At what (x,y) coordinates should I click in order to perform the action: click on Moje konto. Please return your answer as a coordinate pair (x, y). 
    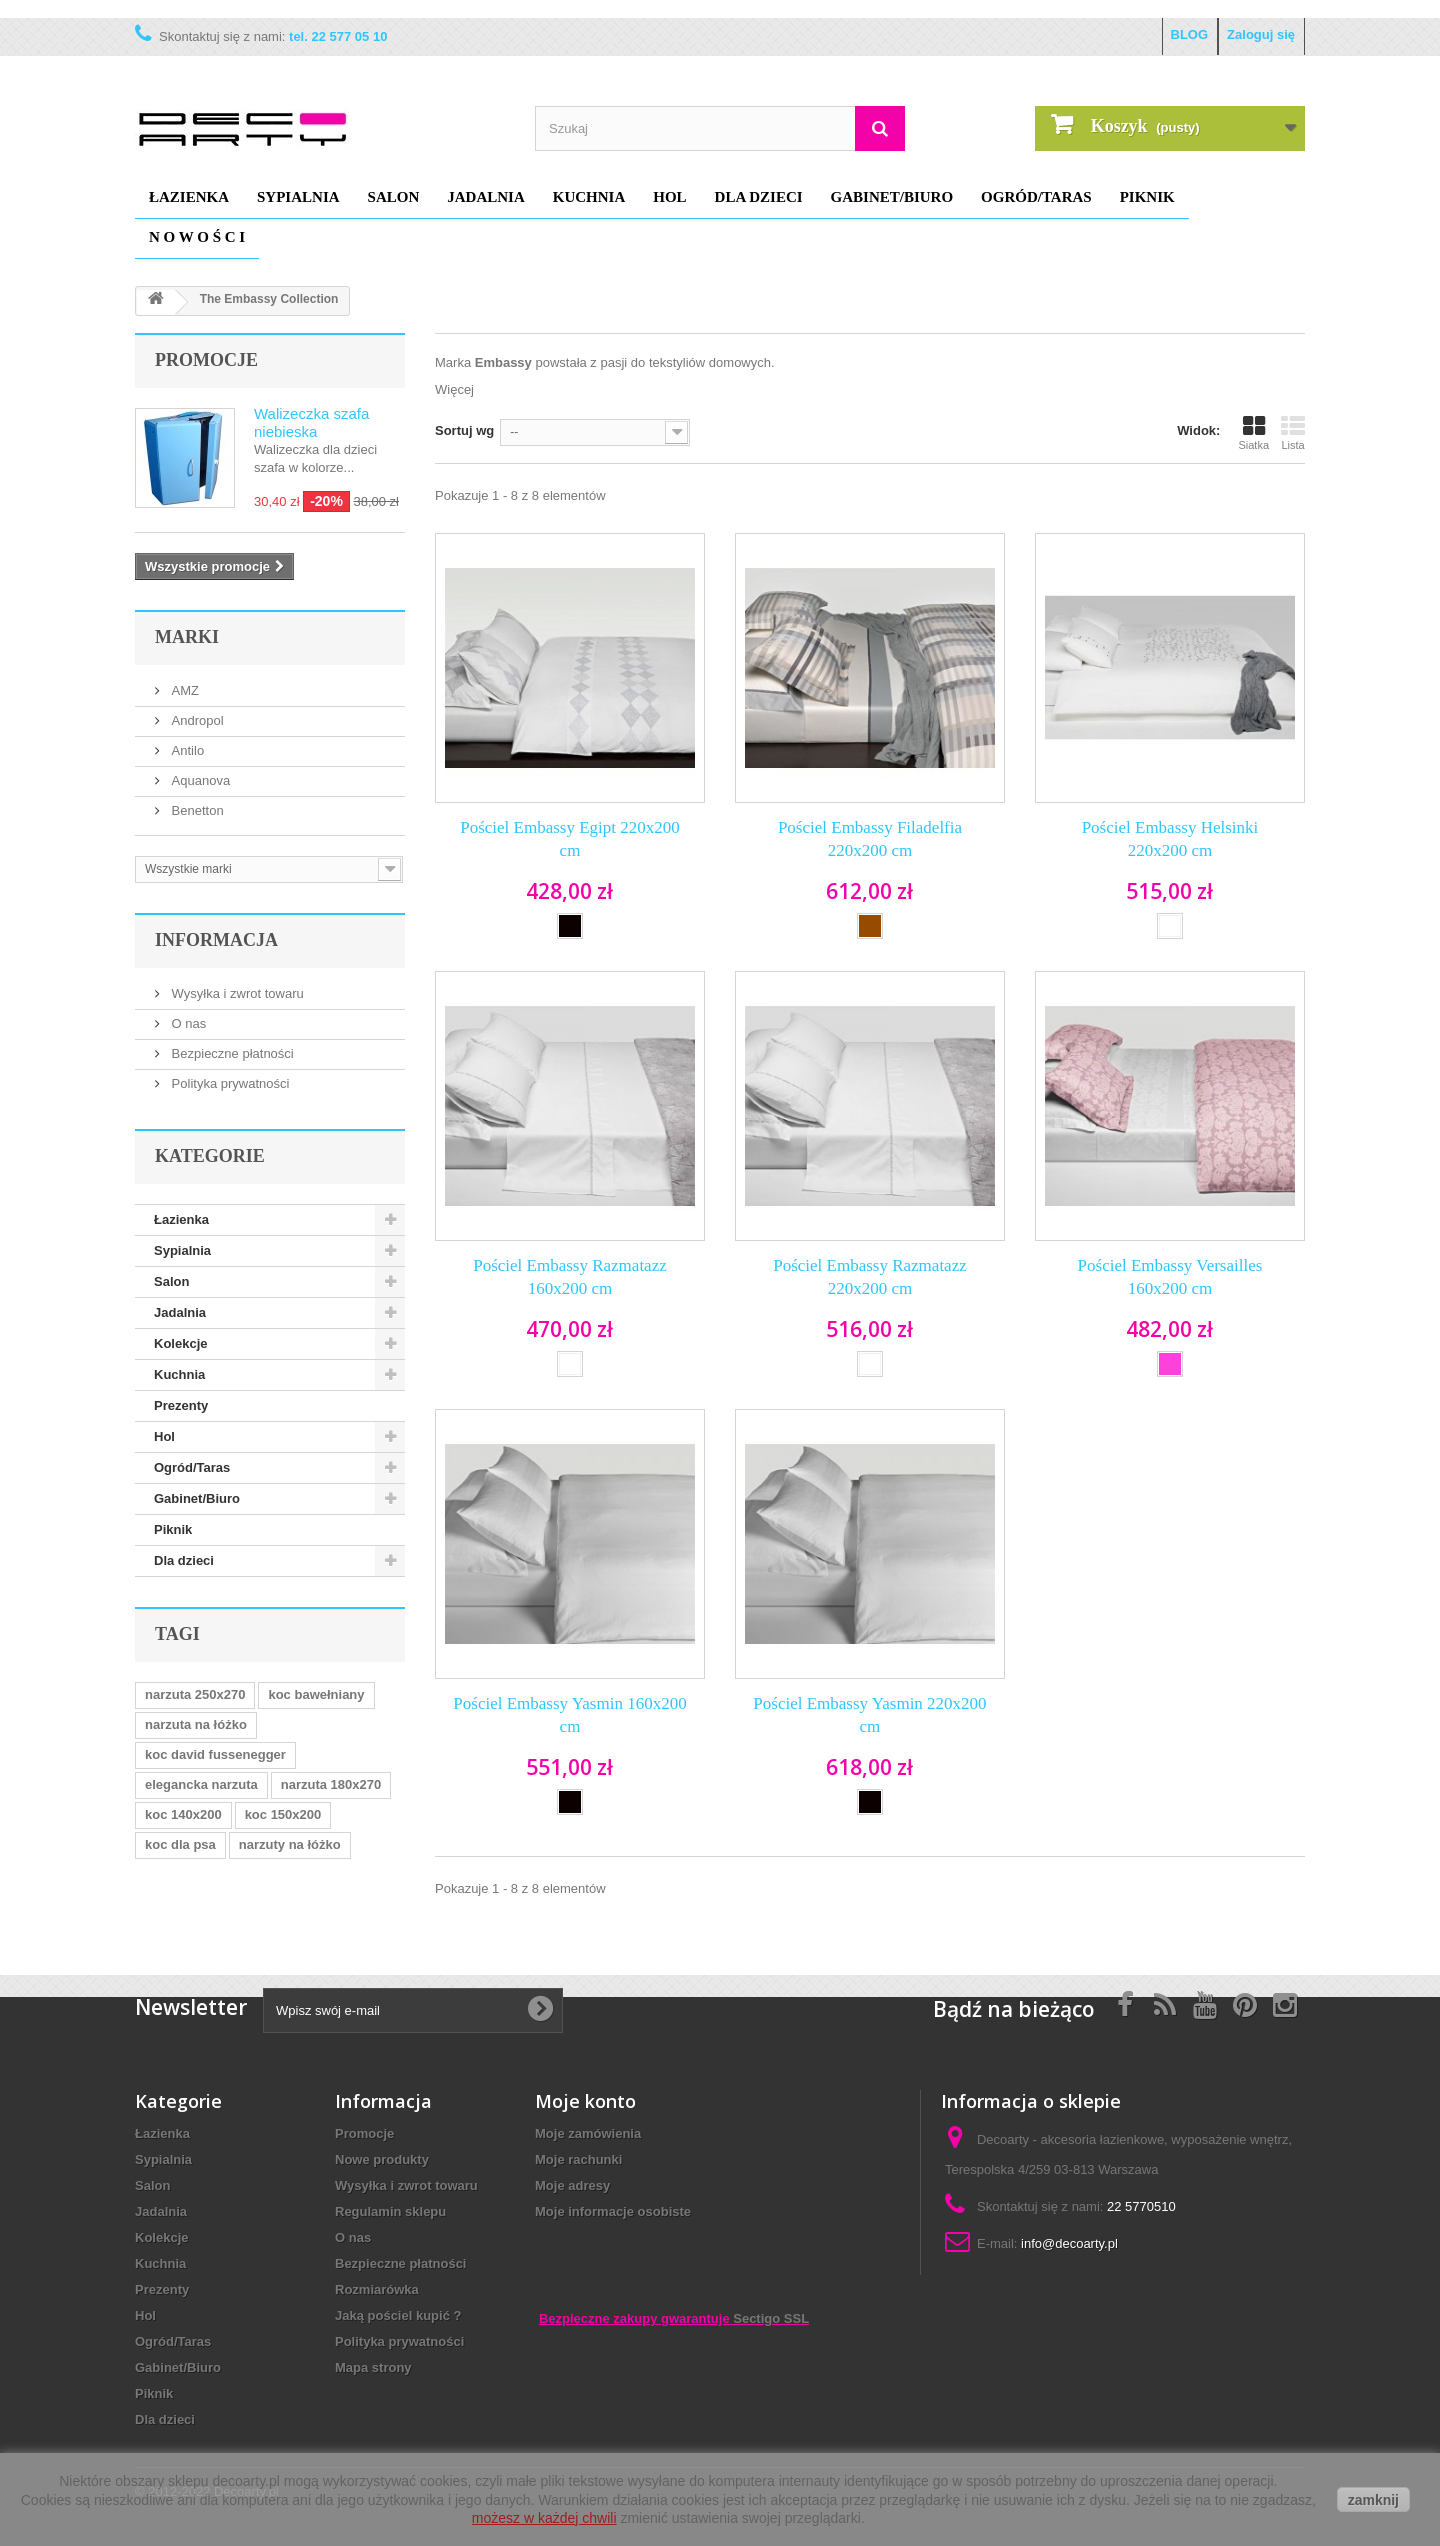
    Looking at the image, I should click on (585, 2101).